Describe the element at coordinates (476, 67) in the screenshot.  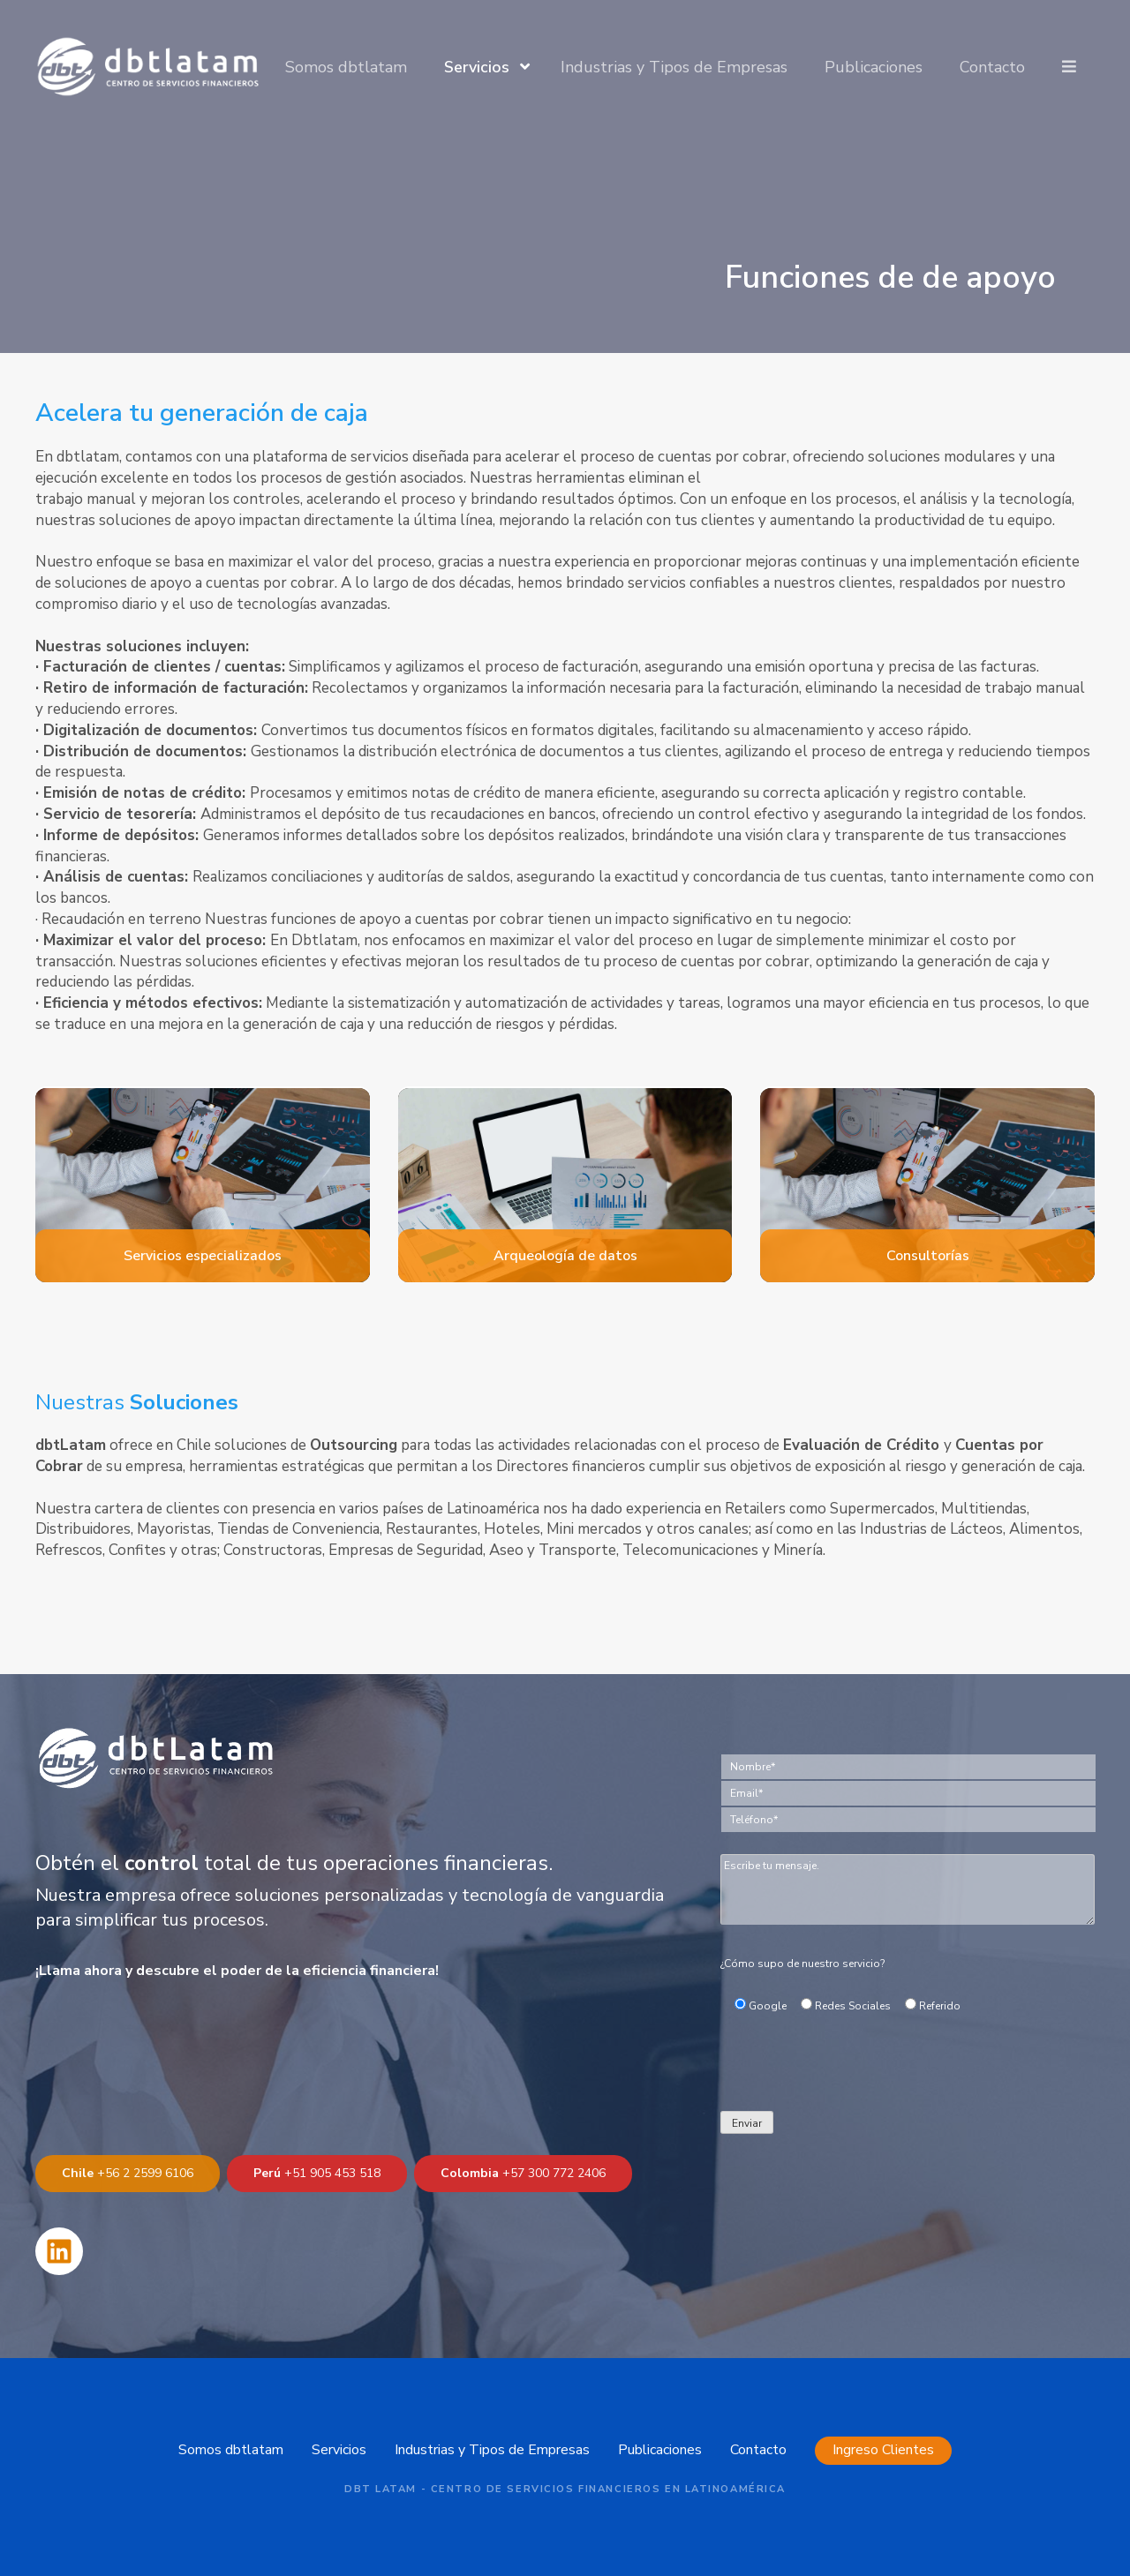
I see `Servicios` at that location.